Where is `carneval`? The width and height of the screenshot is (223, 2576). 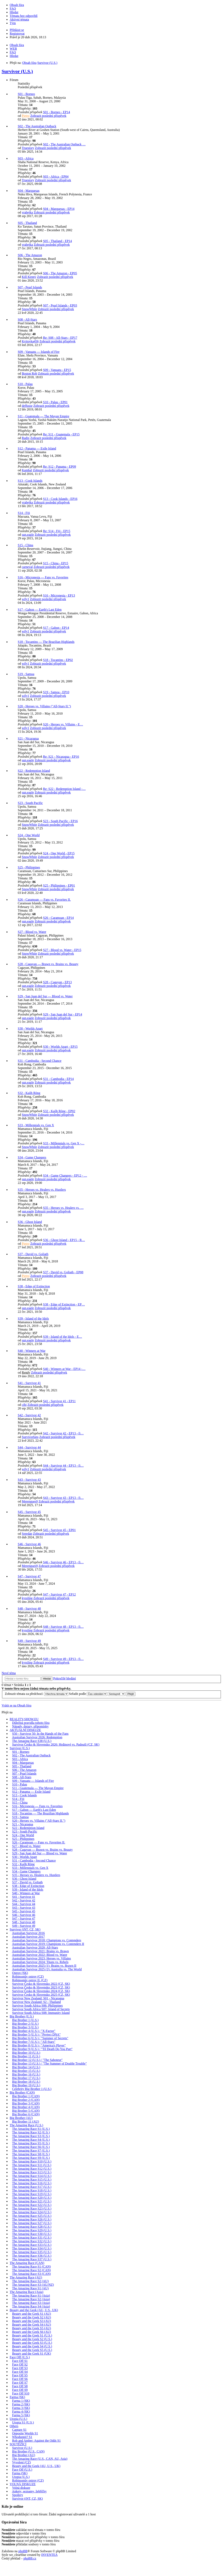 carneval is located at coordinates (27, 567).